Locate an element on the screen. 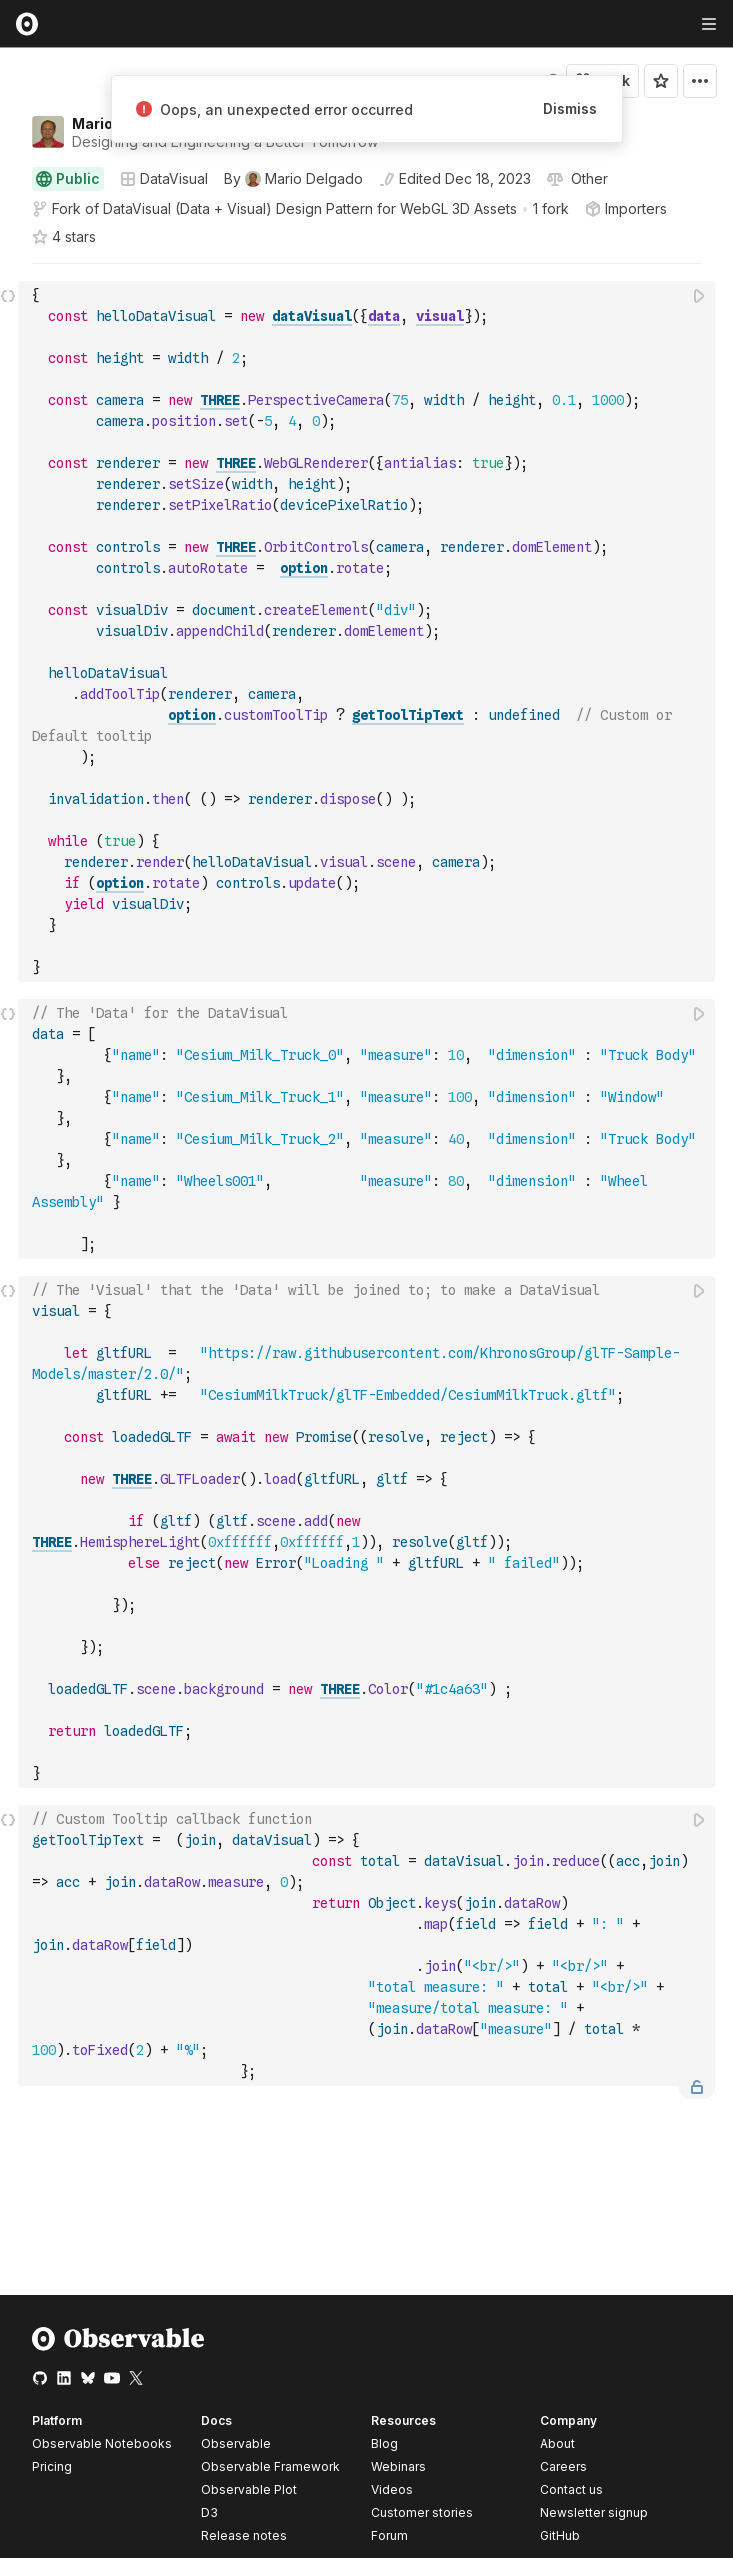 This screenshot has width=733, height=2558. [textbox] is located at coordinates (368, 631).